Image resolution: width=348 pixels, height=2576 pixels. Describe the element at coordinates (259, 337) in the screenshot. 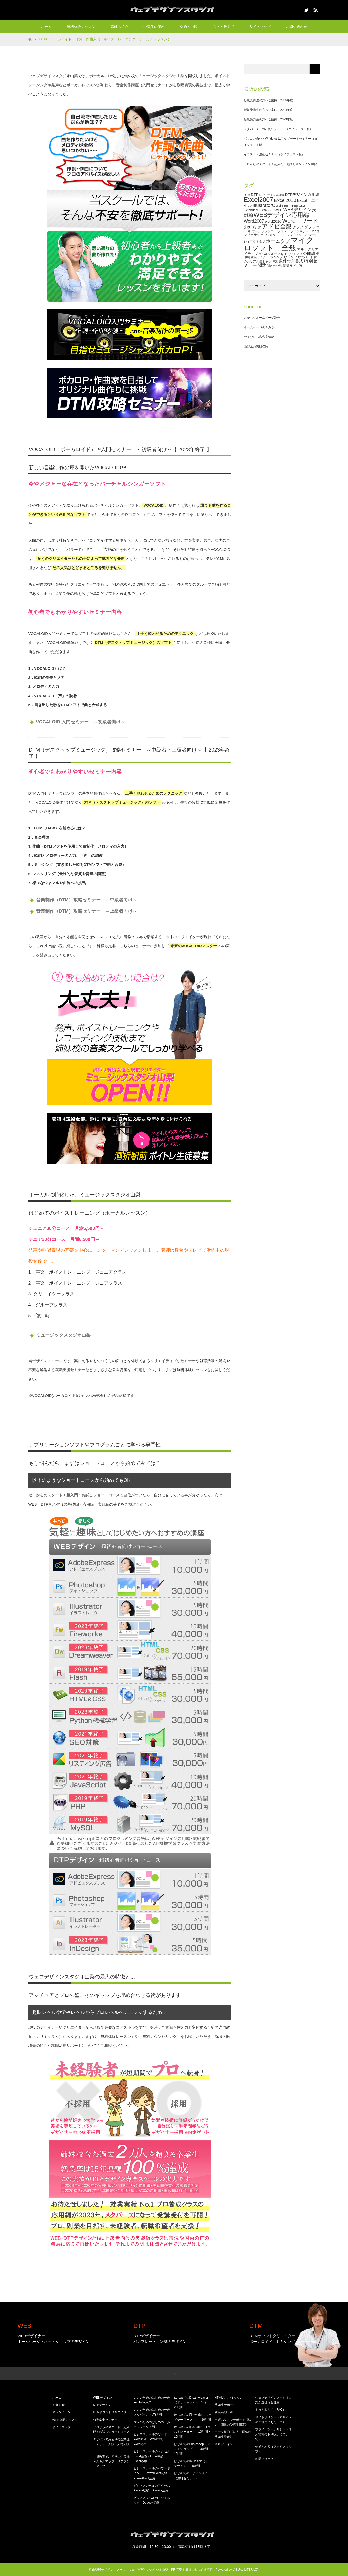

I see `やまなしぃ広告宣伝部` at that location.